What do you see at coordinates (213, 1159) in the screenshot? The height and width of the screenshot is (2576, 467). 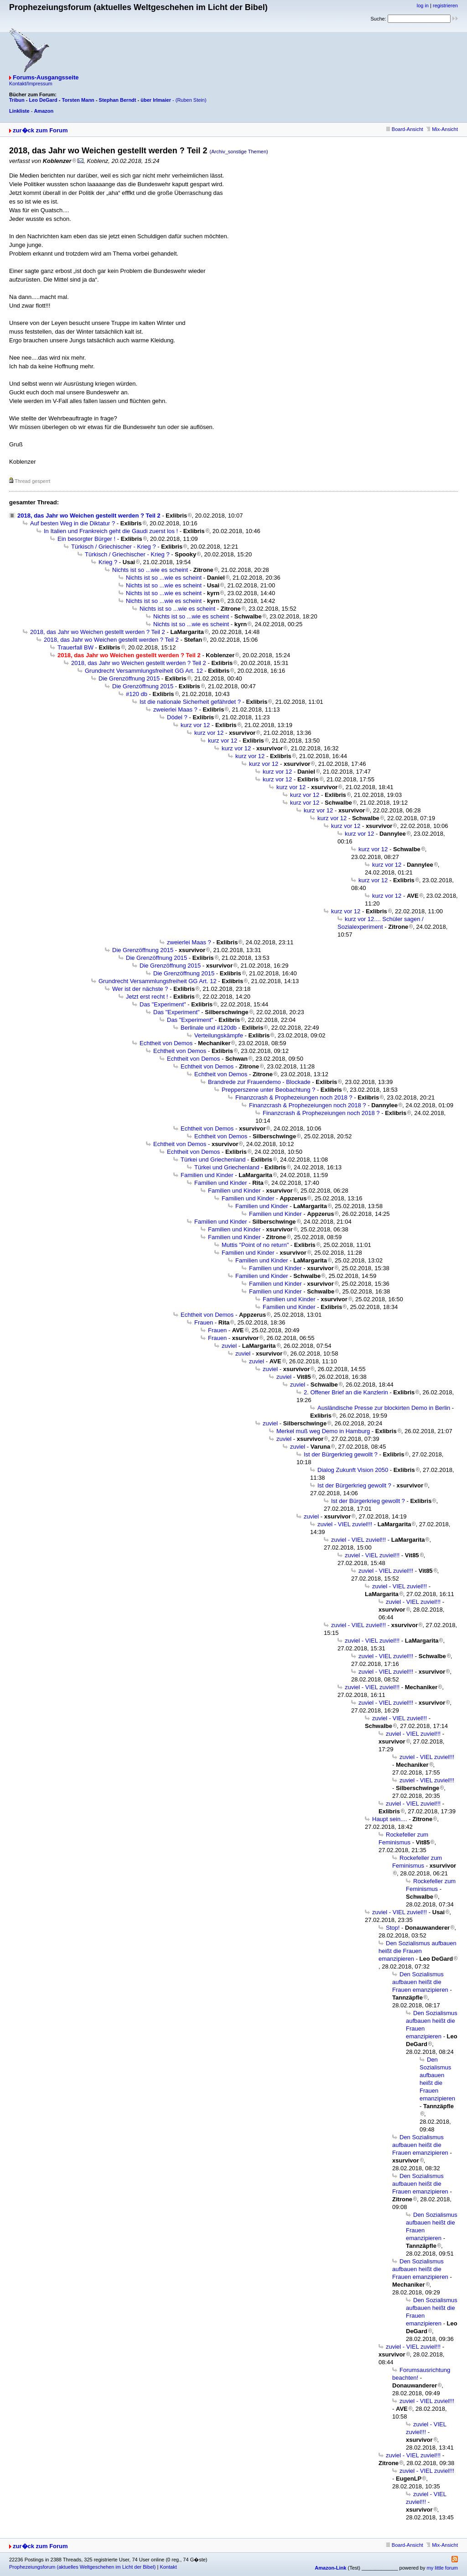 I see `Türkei und Griechenland` at bounding box center [213, 1159].